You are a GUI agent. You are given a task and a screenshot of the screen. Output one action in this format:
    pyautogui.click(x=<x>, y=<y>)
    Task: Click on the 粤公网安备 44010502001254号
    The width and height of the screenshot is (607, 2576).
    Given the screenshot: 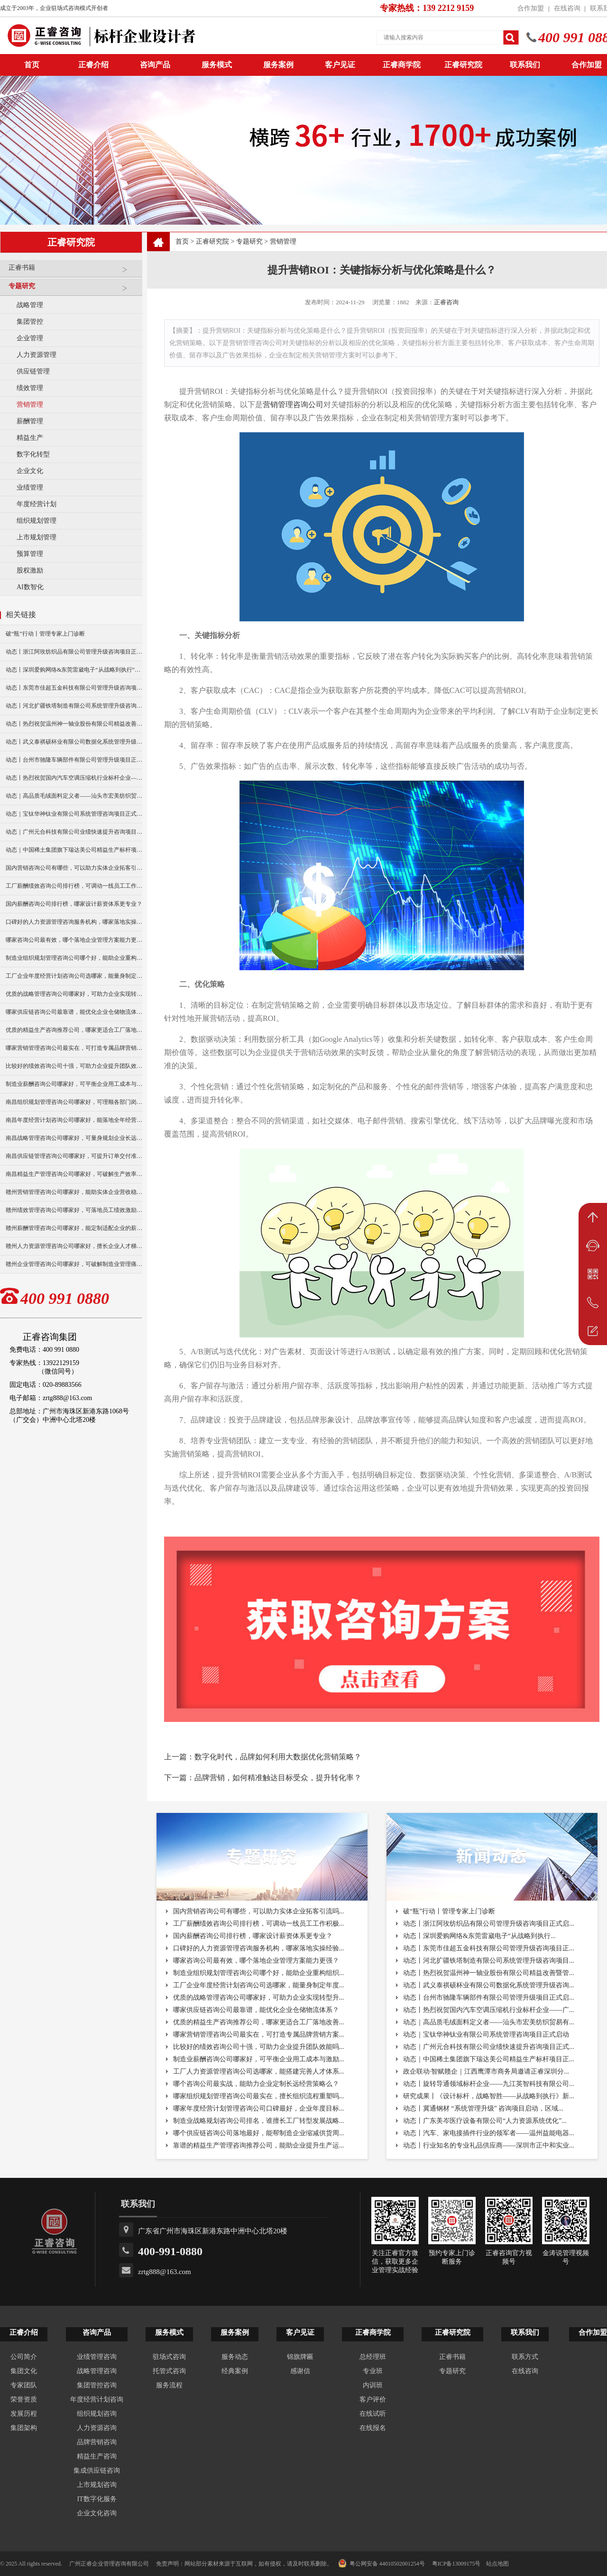 What is the action you would take?
    pyautogui.click(x=381, y=2563)
    